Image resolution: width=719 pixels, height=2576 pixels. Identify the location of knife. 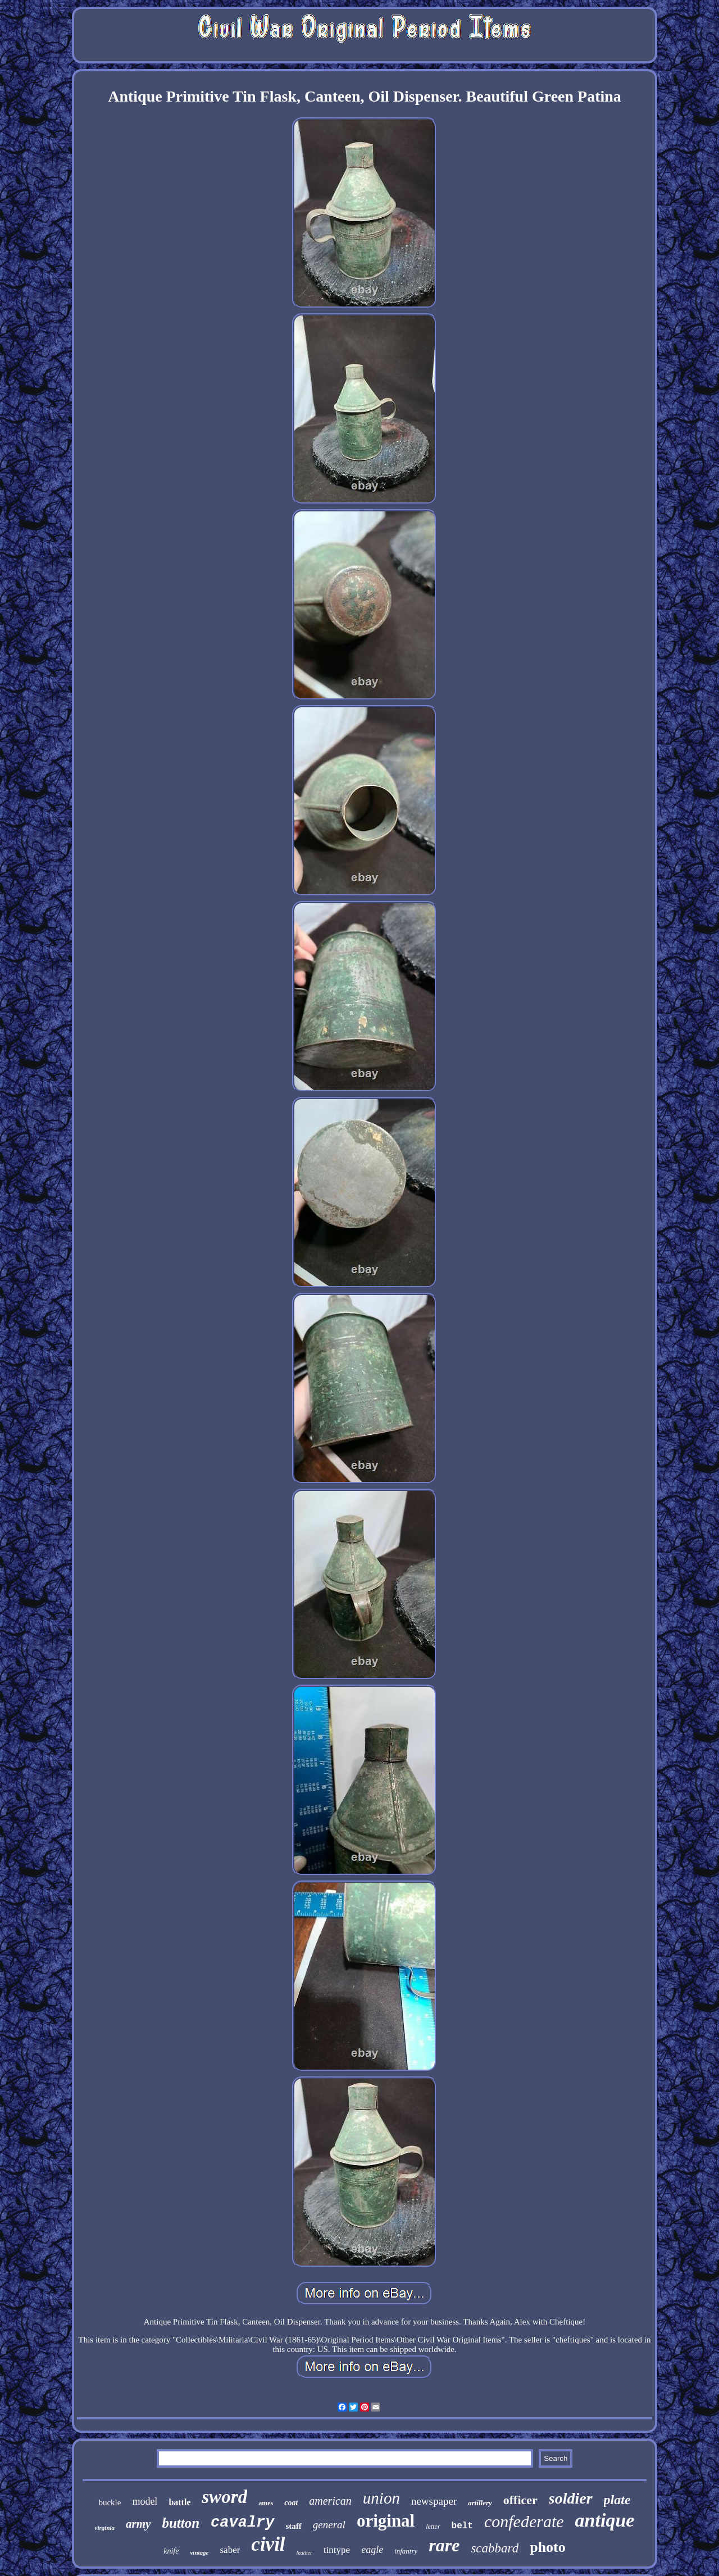
(171, 2551).